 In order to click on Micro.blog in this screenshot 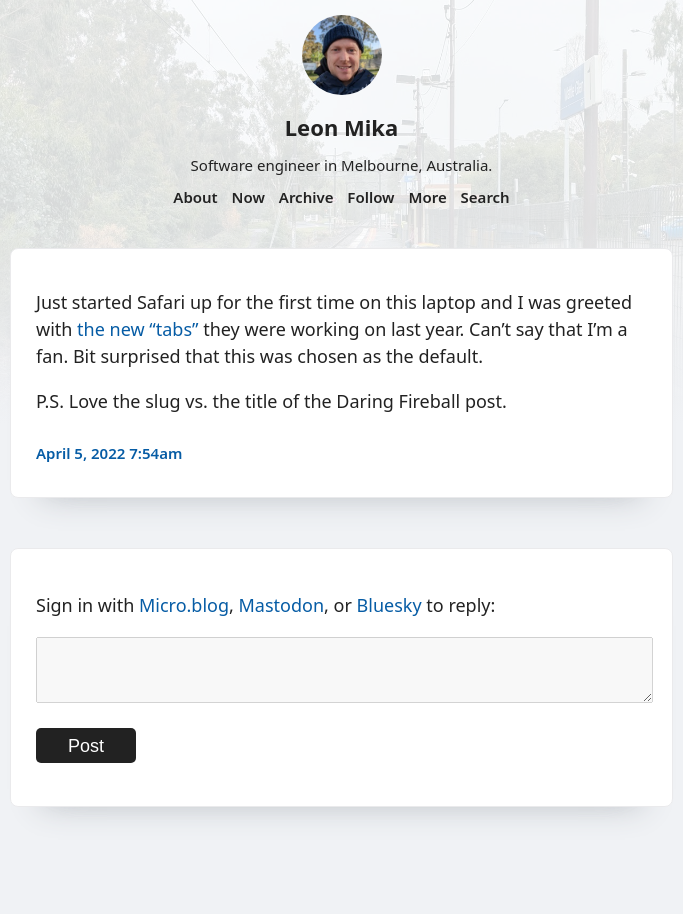, I will do `click(184, 605)`.